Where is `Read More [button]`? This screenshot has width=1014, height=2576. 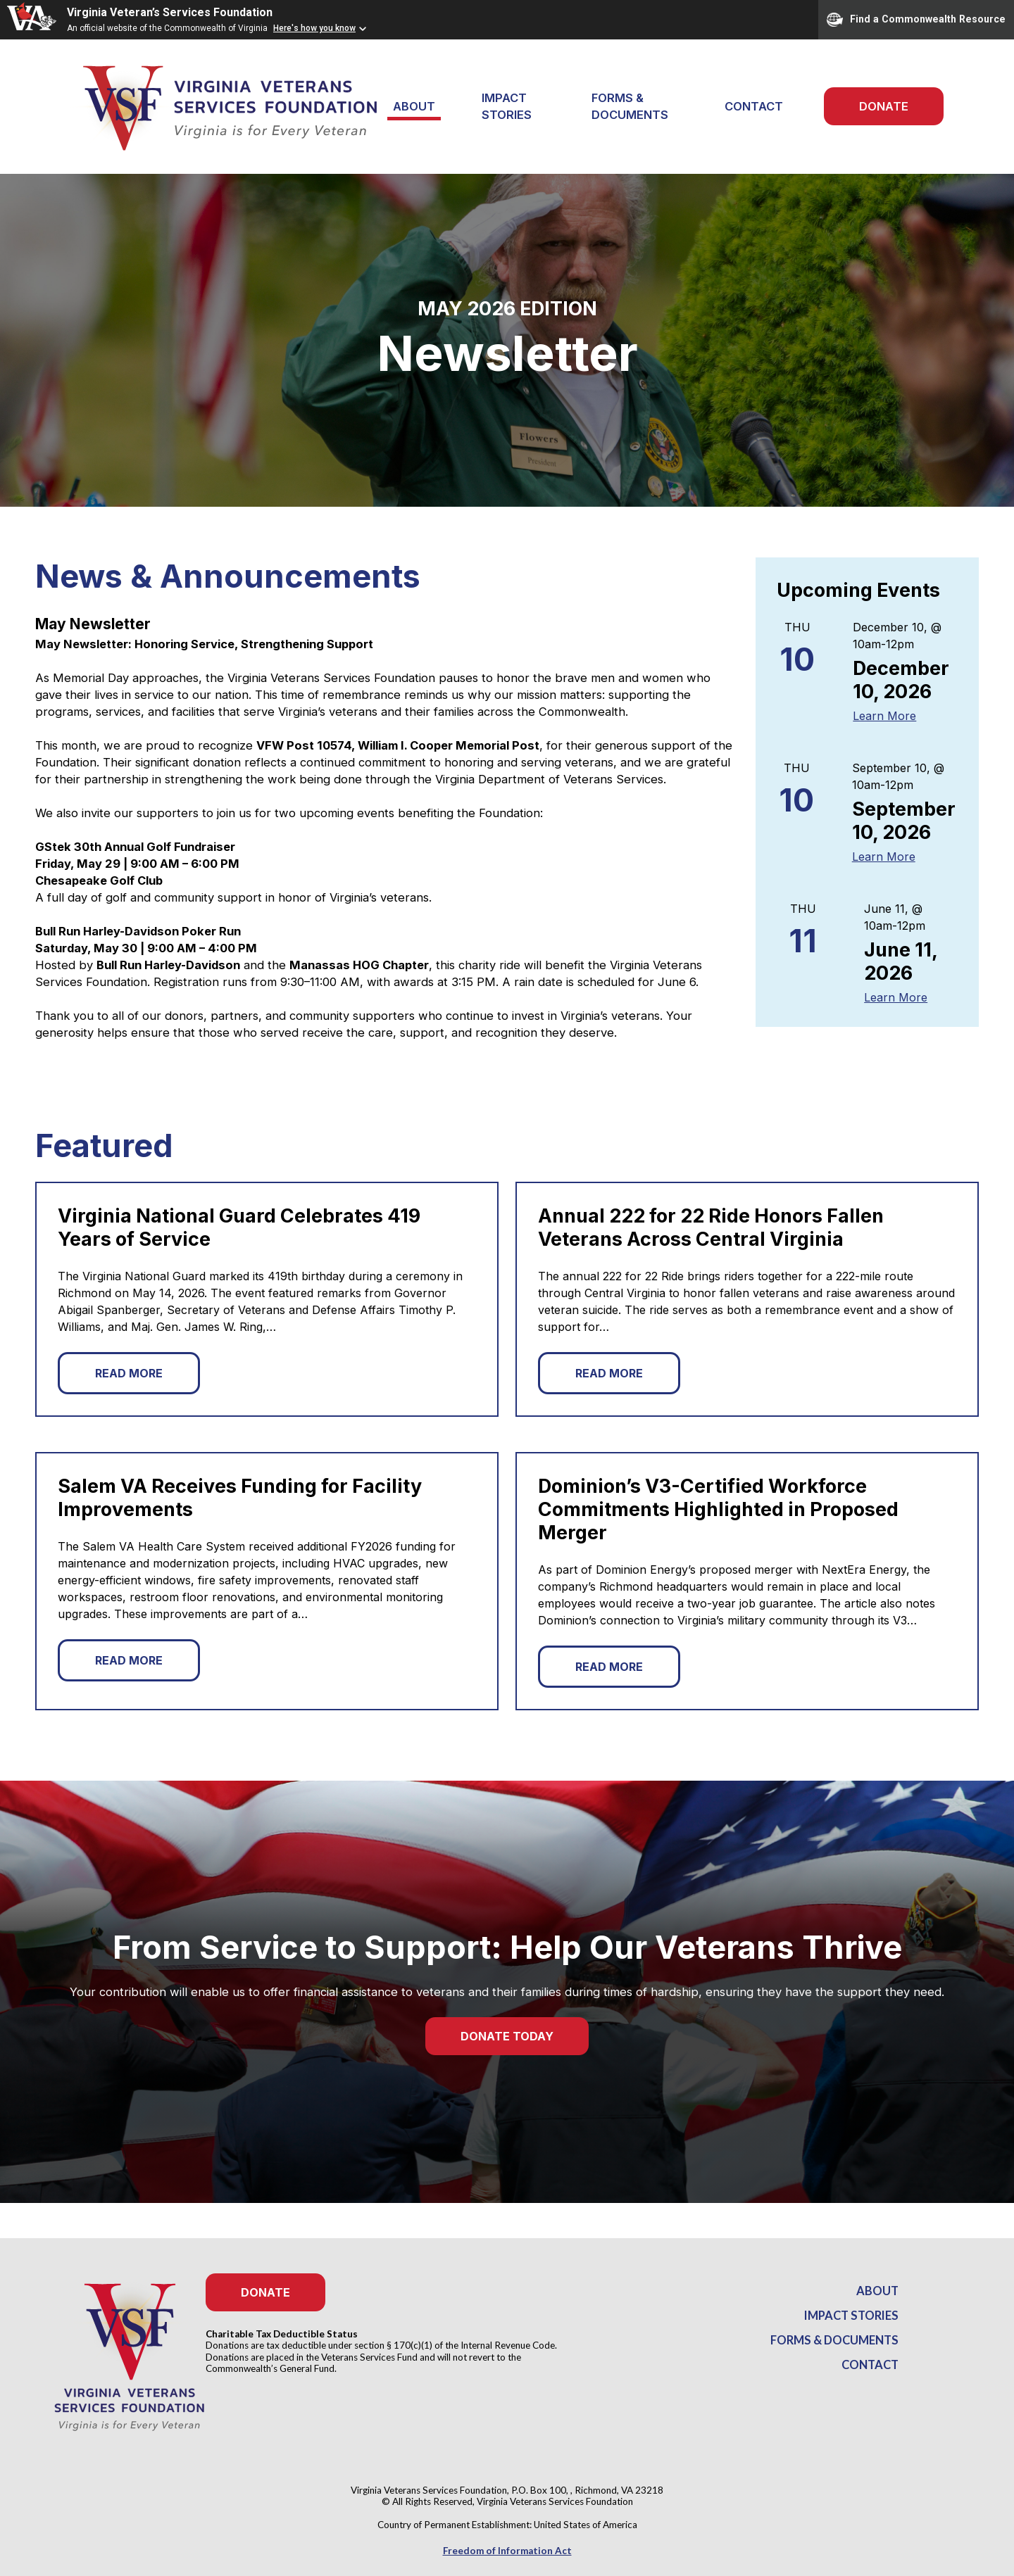
Read More [button] is located at coordinates (129, 1373).